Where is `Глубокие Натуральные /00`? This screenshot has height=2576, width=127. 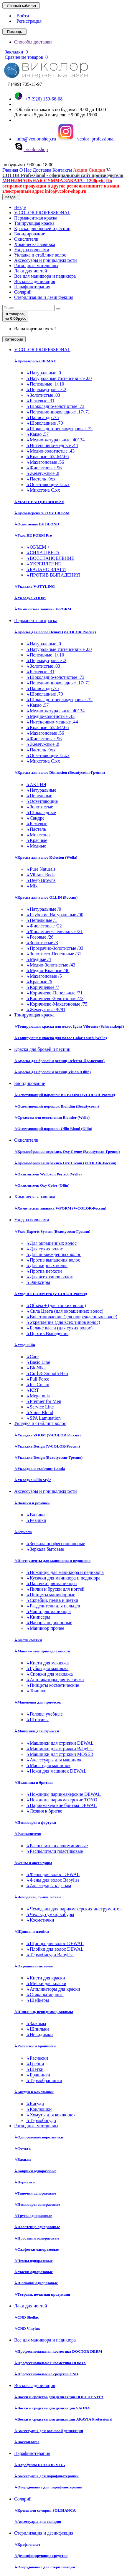 Глубокие Натуральные /00 is located at coordinates (54, 914).